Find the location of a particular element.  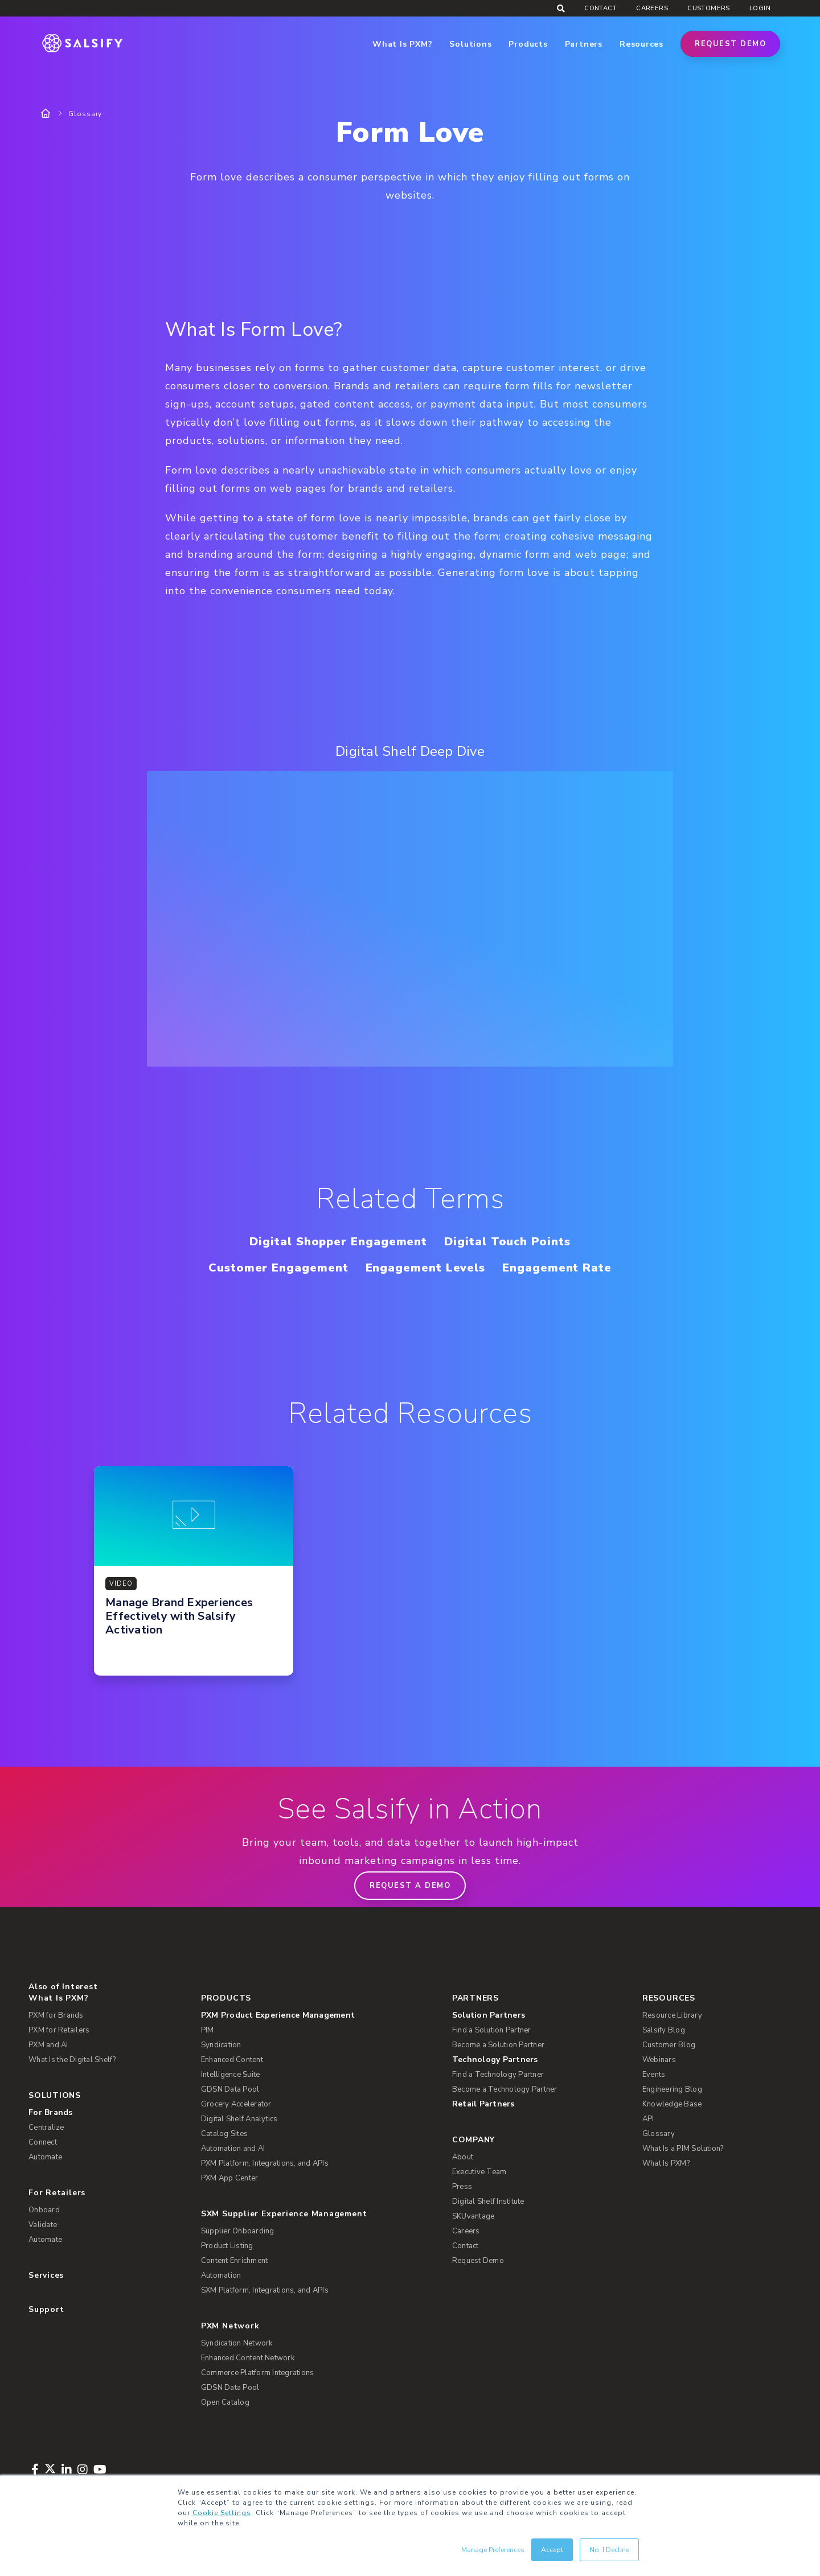

Contact [menuitem] is located at coordinates (600, 8).